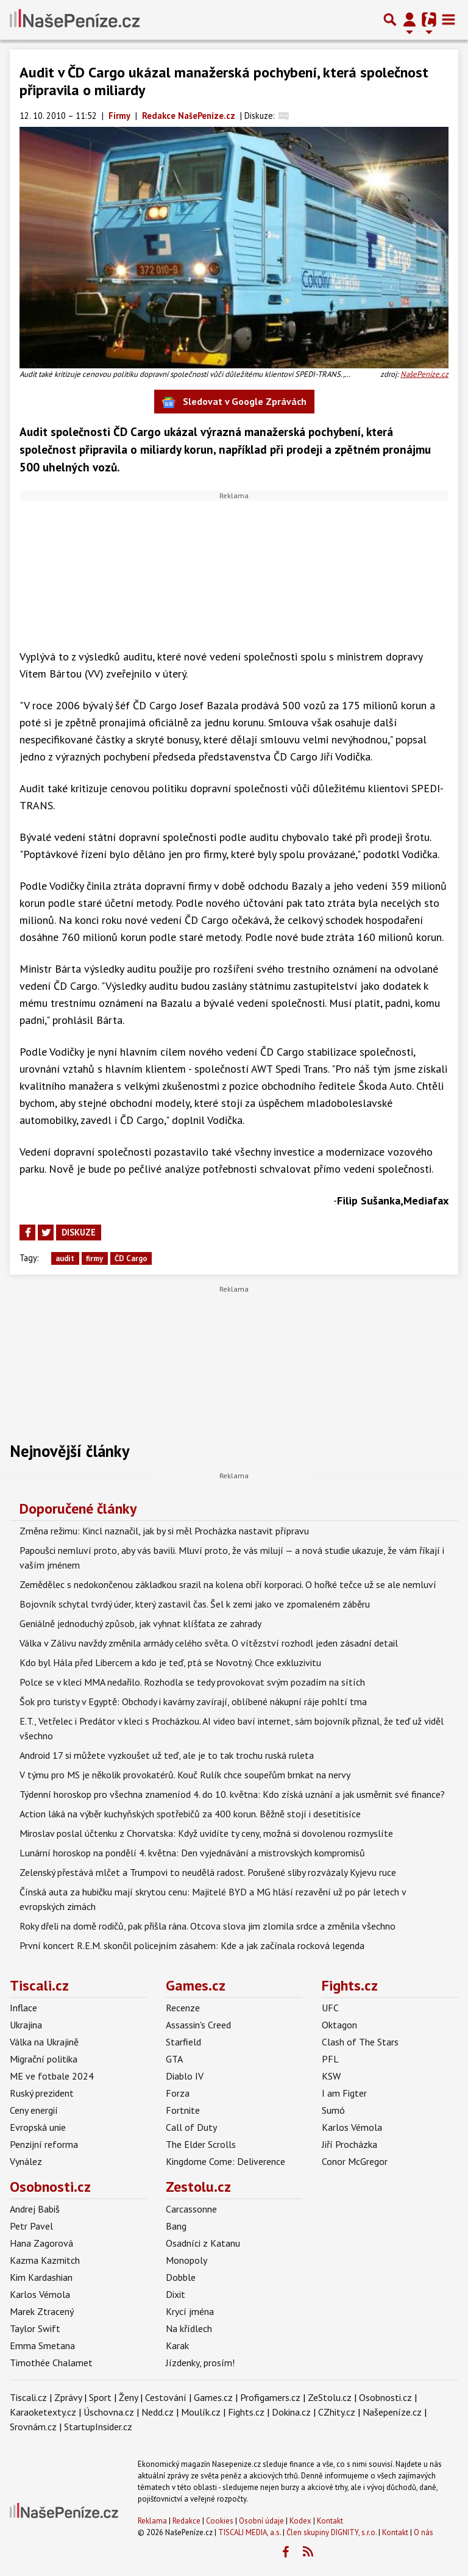  What do you see at coordinates (409, 19) in the screenshot?
I see `[Přepnout navigaci]` at bounding box center [409, 19].